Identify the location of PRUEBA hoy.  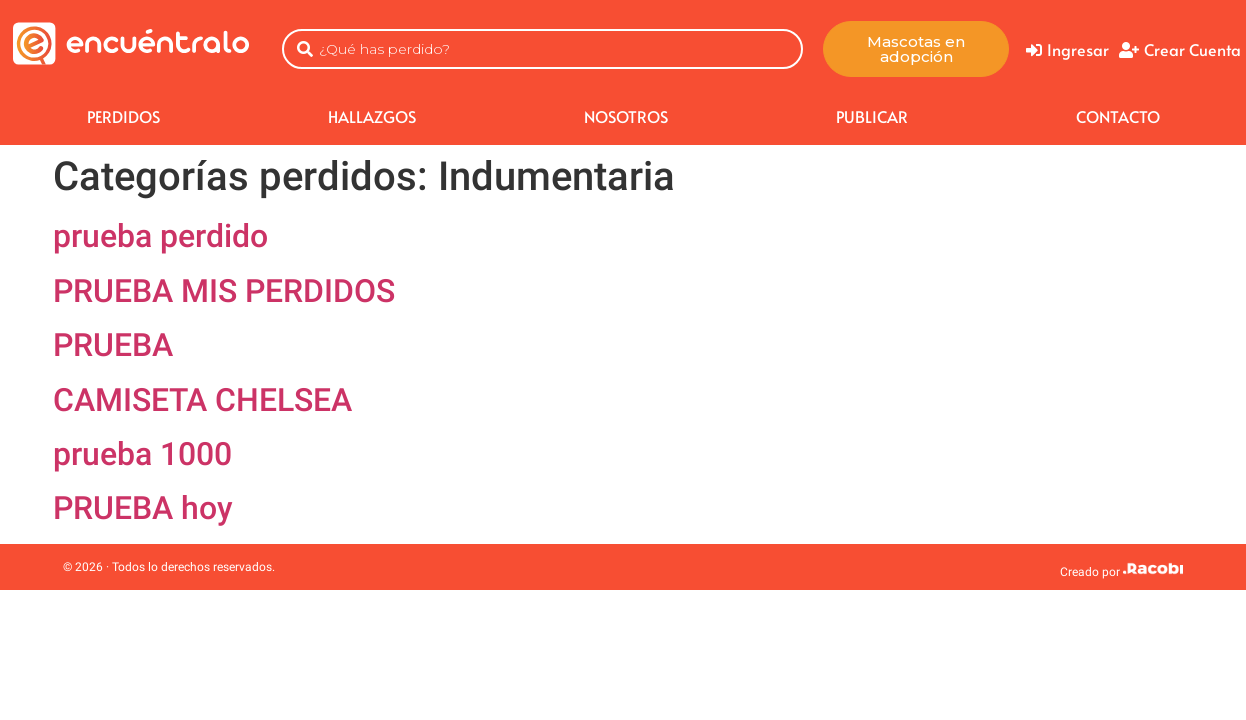
(143, 508).